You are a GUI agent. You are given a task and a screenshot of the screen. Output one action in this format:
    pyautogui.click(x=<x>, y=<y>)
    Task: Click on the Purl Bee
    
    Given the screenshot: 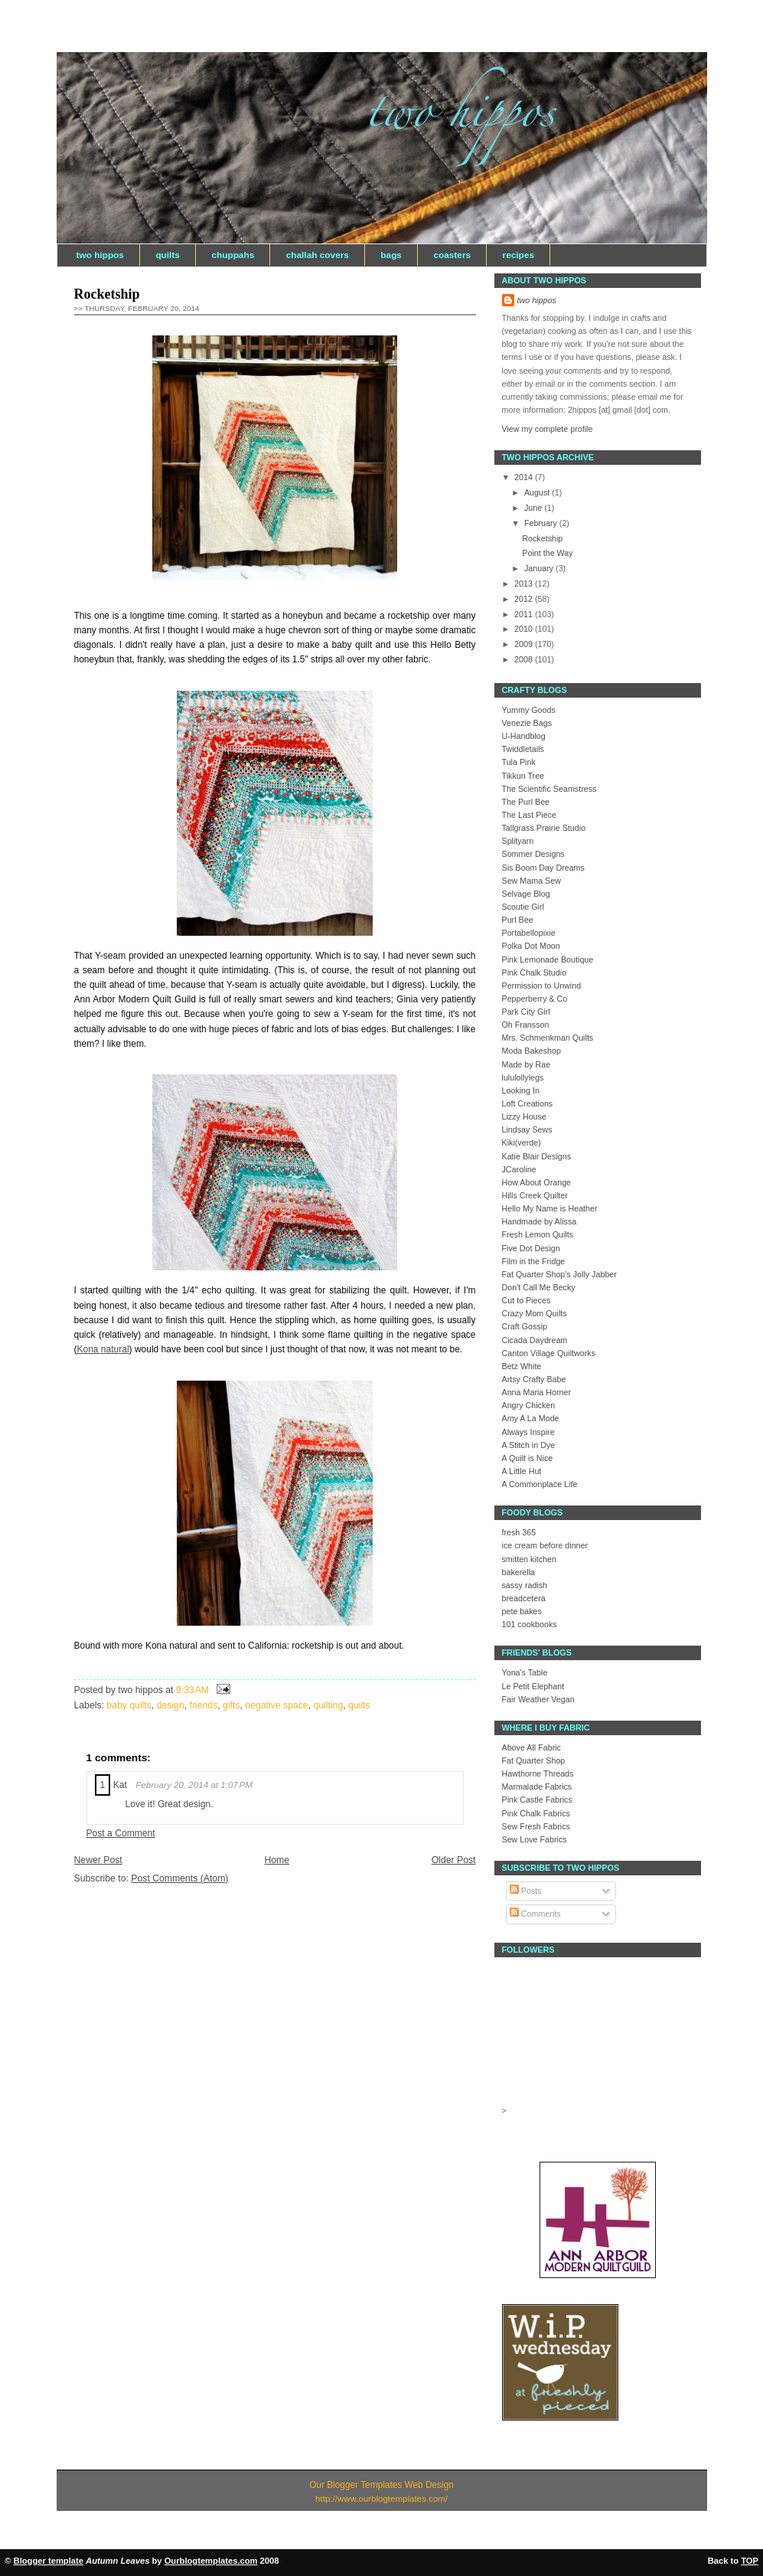 What is the action you would take?
    pyautogui.click(x=517, y=919)
    